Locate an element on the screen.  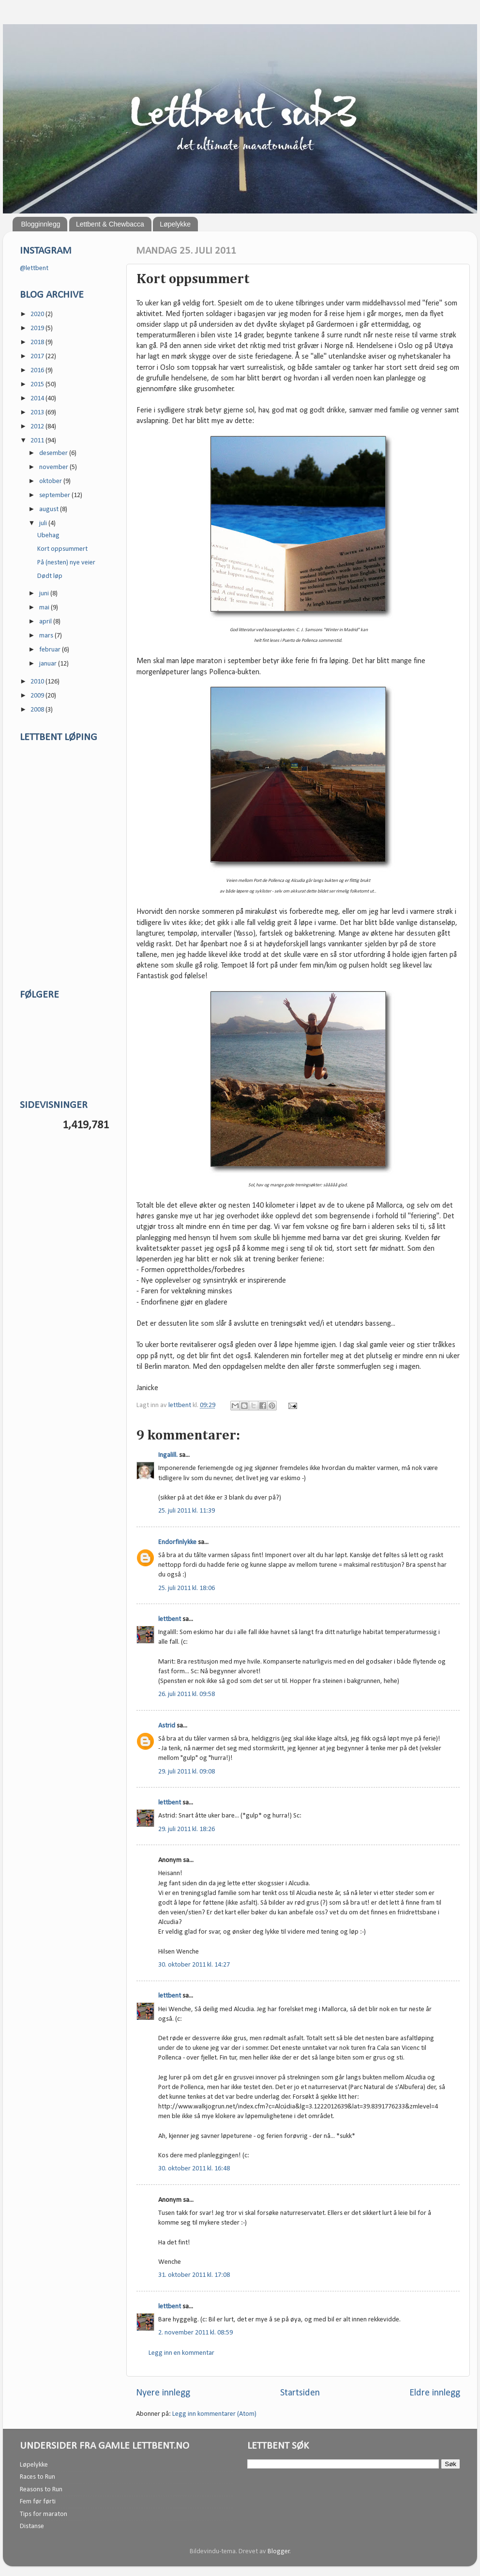
juli is located at coordinates (43, 523).